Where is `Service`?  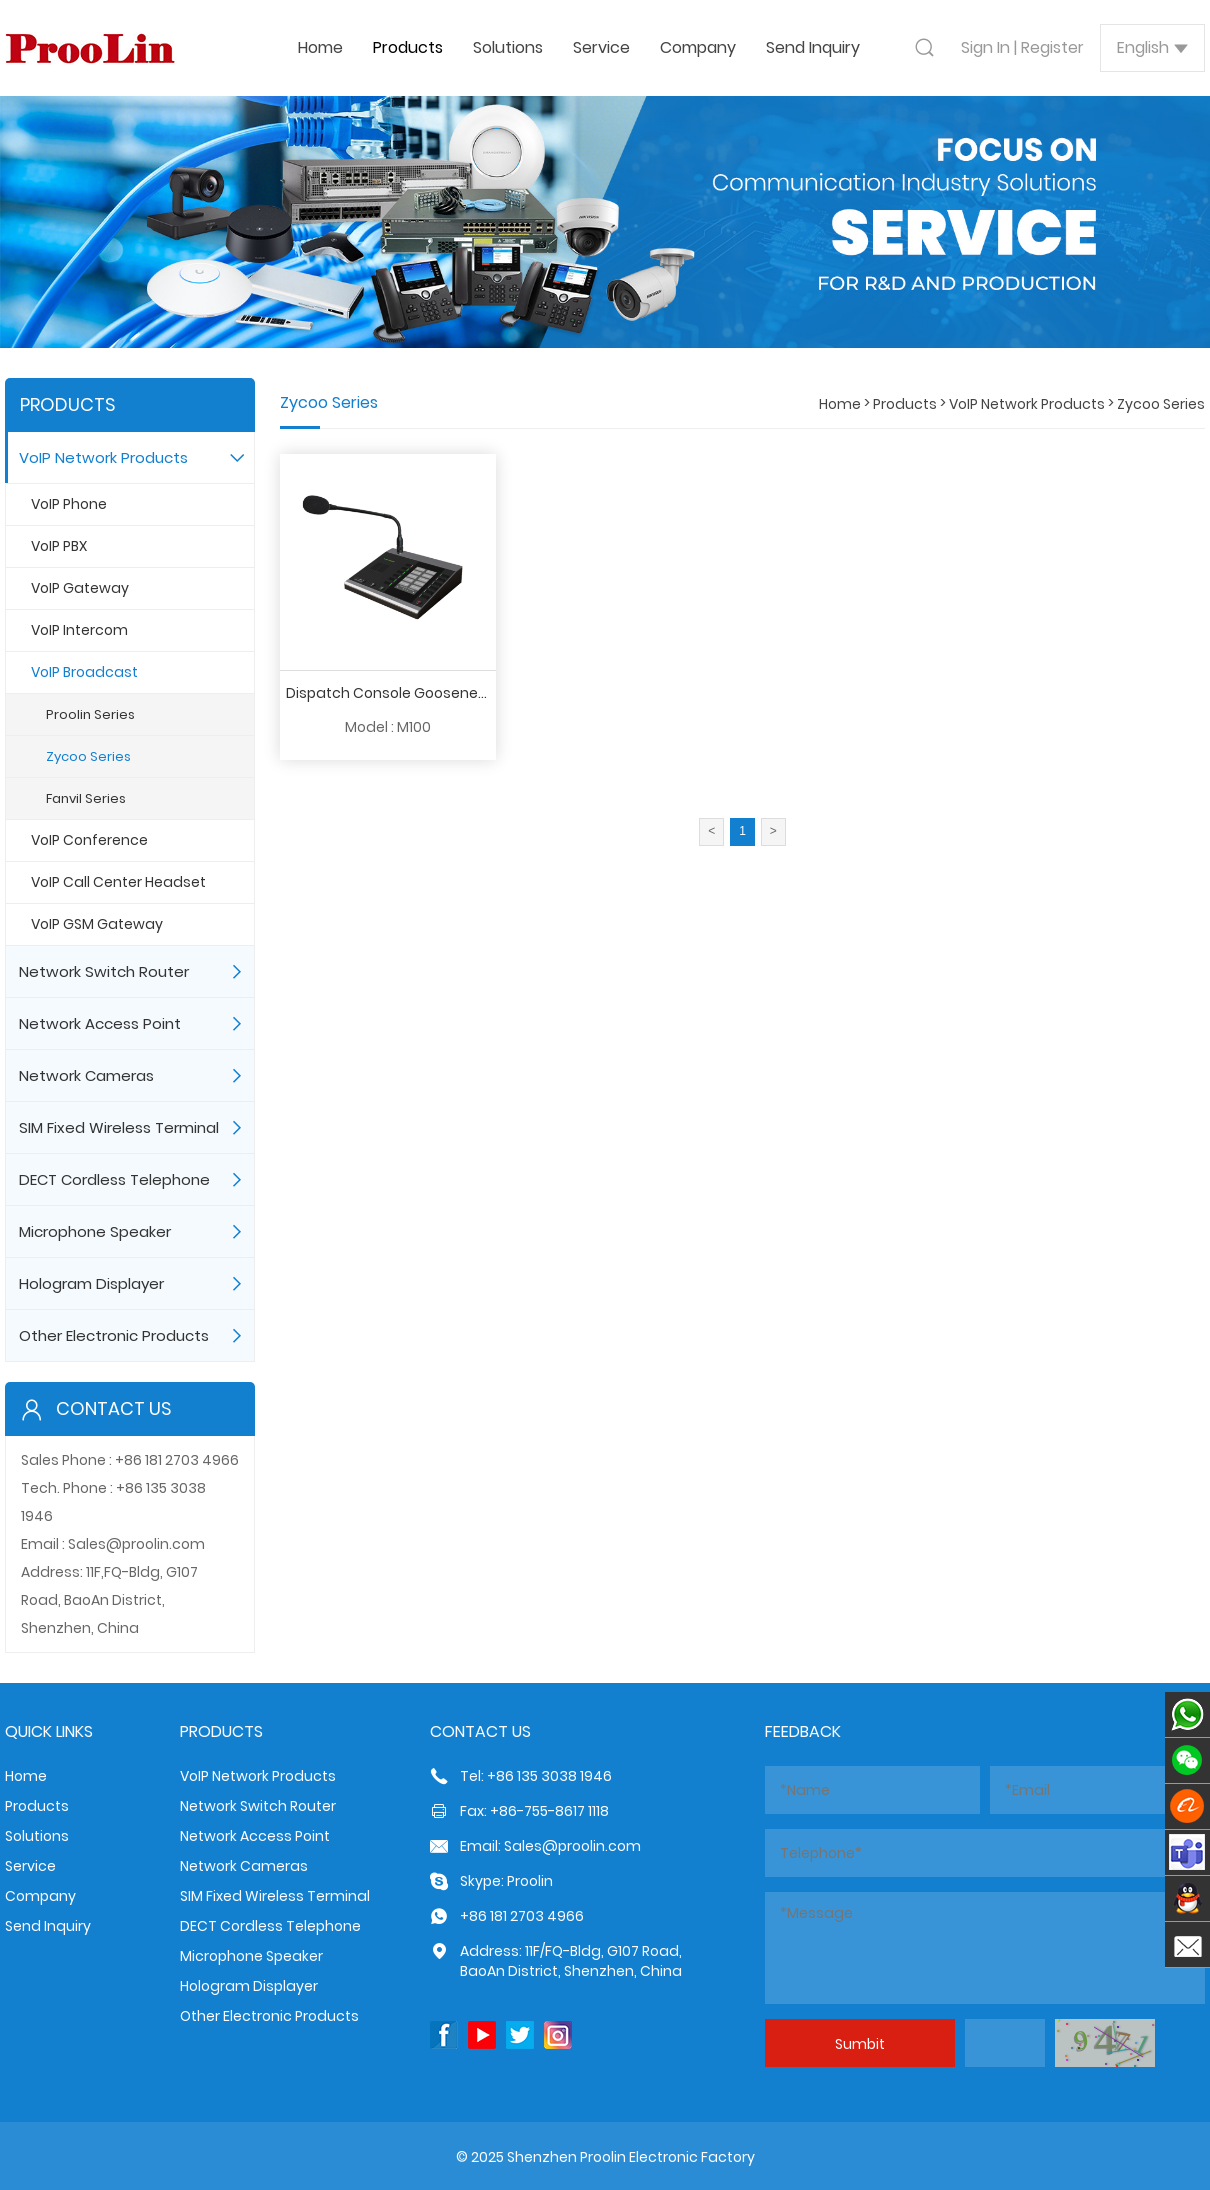
Service is located at coordinates (601, 47).